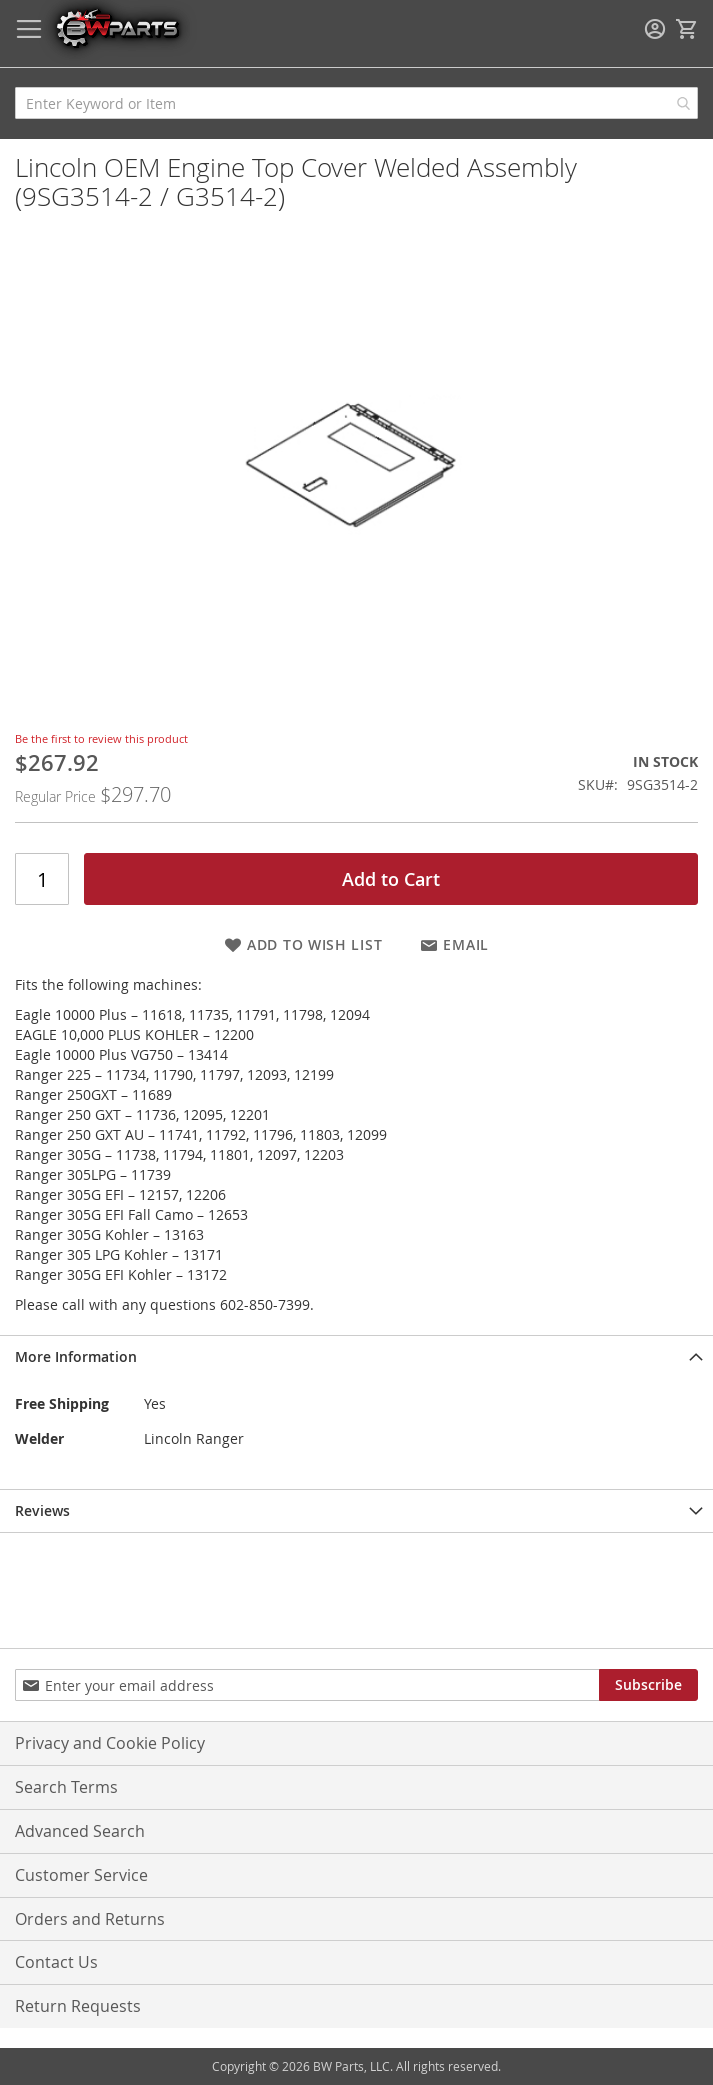  I want to click on Sign In, so click(655, 29).